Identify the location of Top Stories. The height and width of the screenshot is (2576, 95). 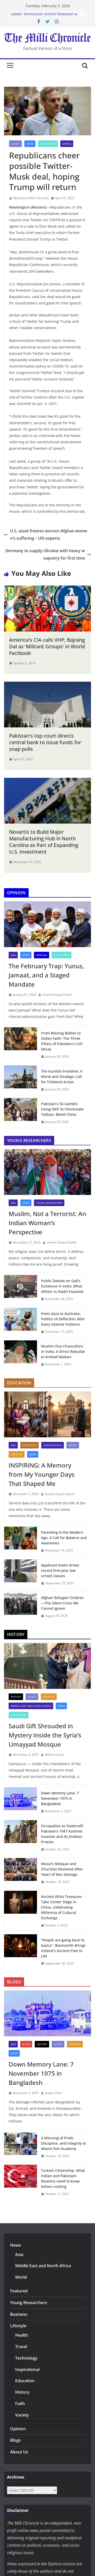
(48, 143).